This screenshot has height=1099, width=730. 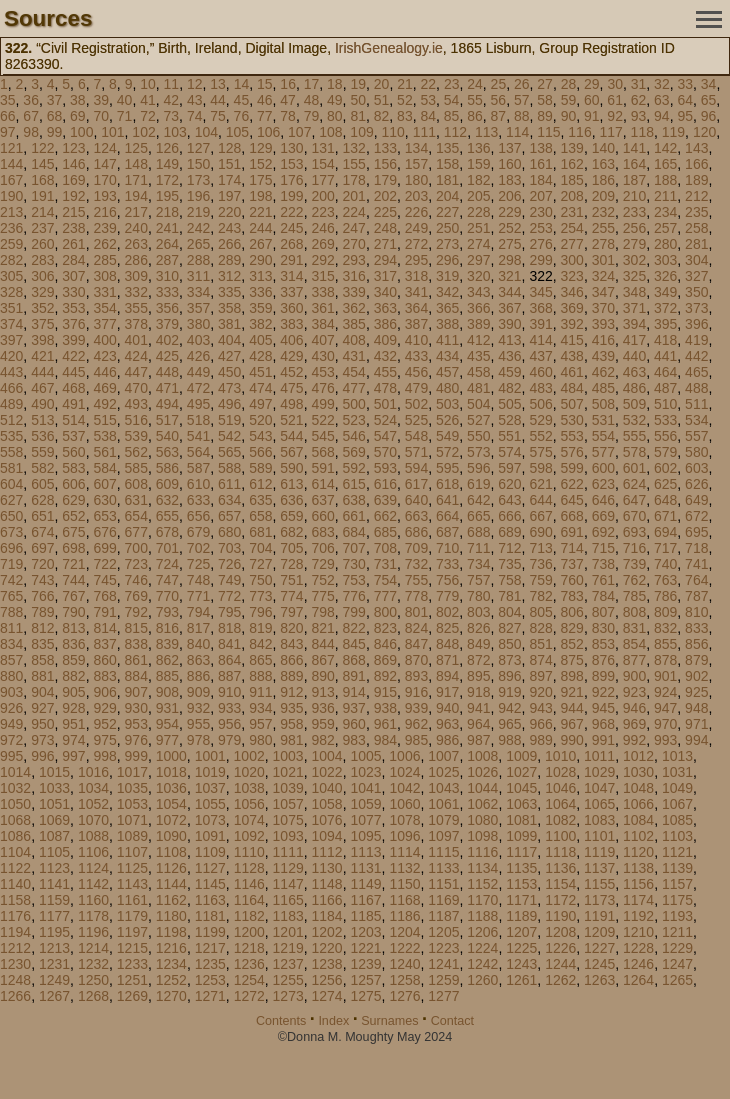 What do you see at coordinates (167, 372) in the screenshot?
I see `448` at bounding box center [167, 372].